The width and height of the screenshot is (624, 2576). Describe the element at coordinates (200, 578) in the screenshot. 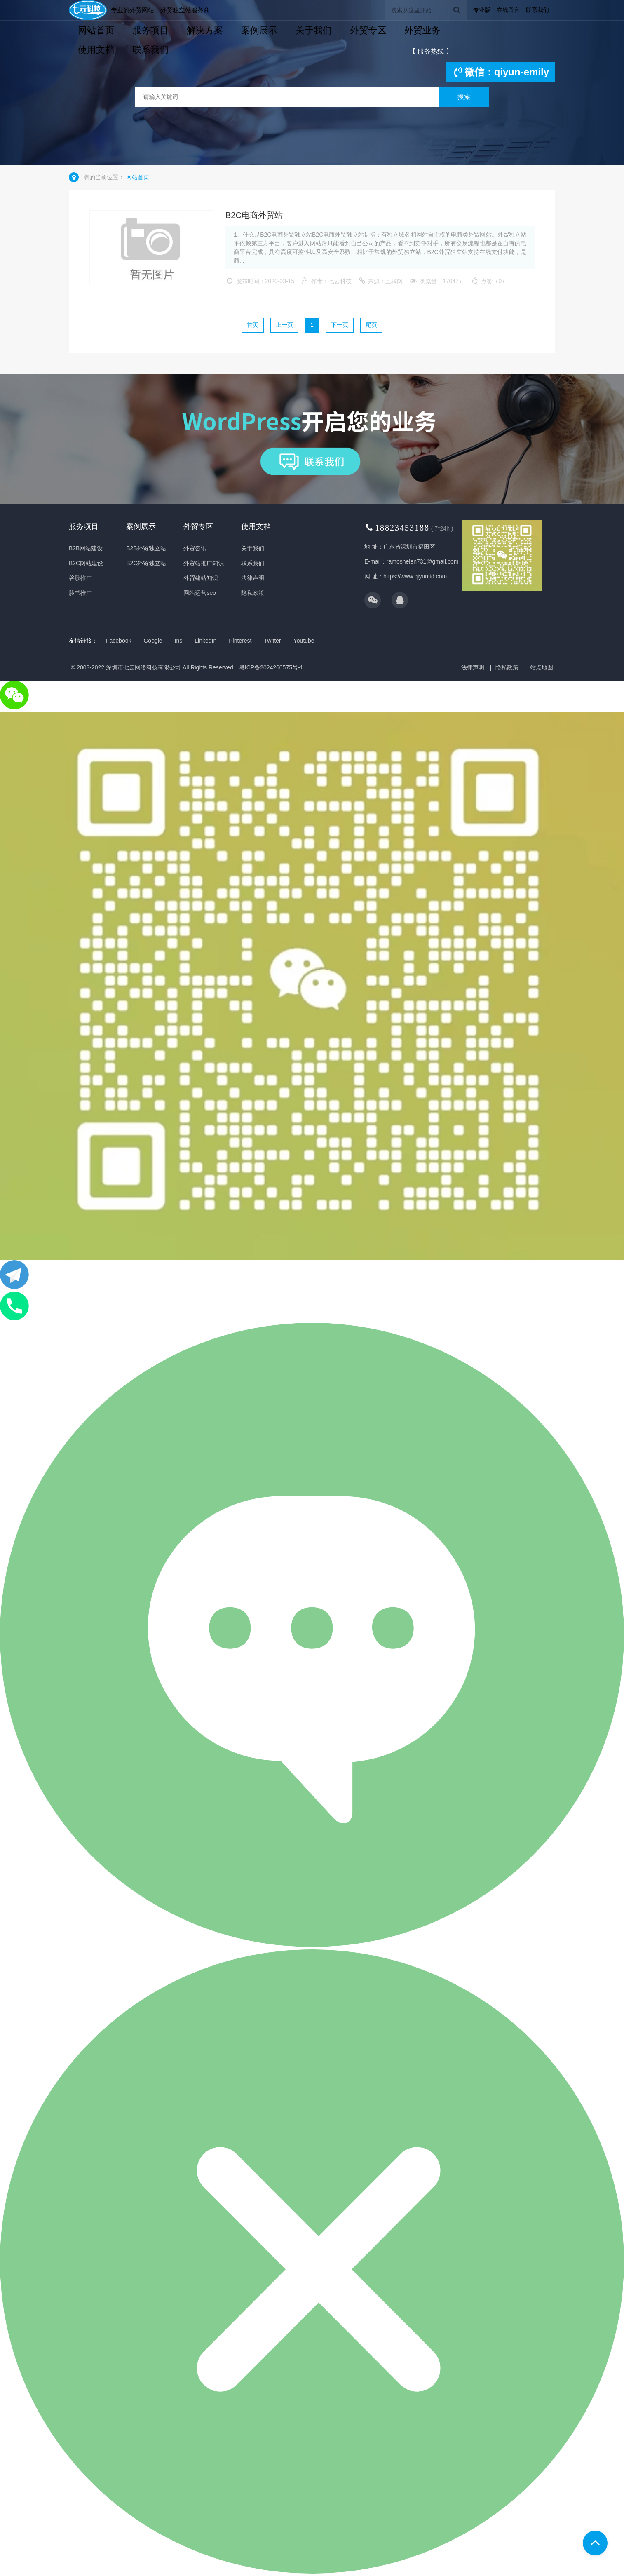

I see `外贸建站知识` at that location.